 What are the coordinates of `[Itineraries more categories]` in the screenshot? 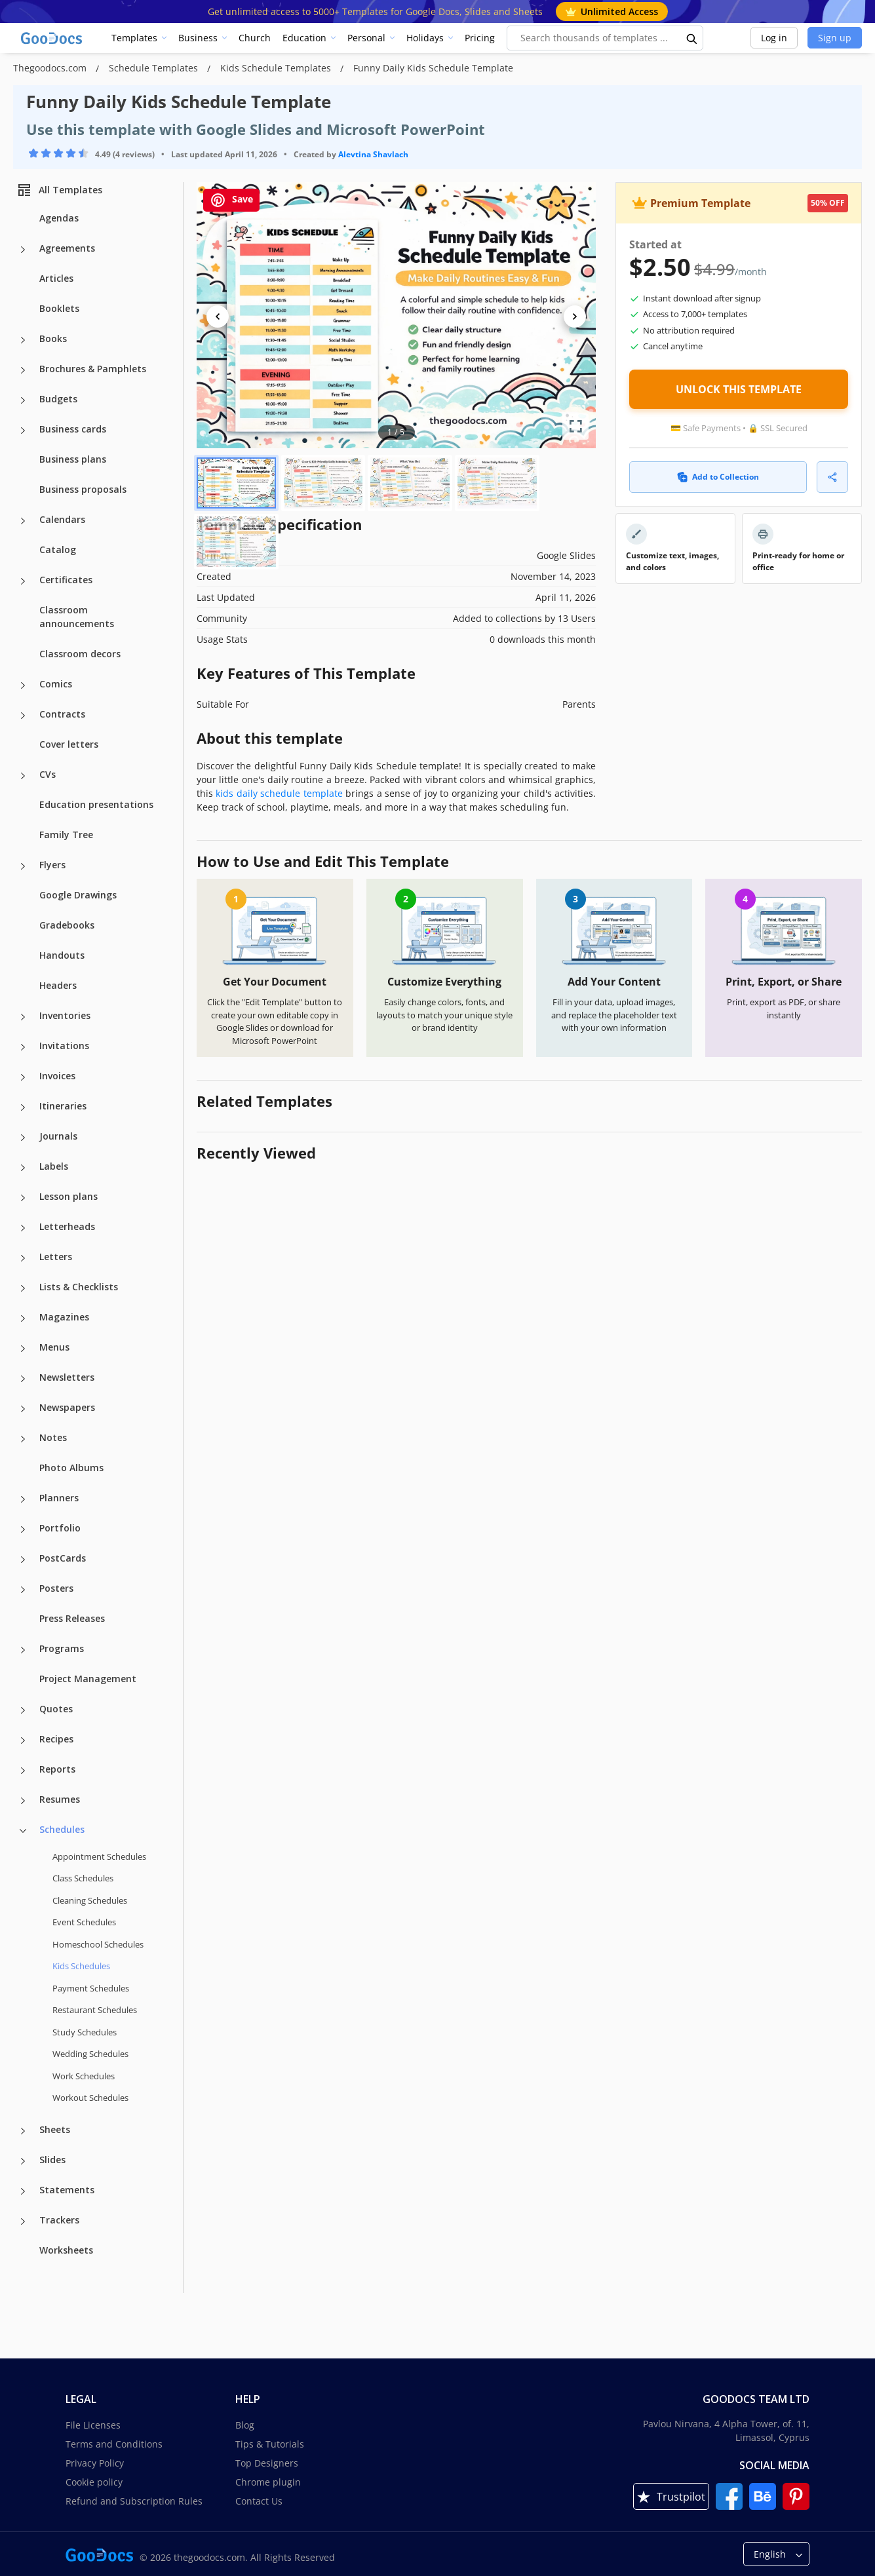 It's located at (23, 1107).